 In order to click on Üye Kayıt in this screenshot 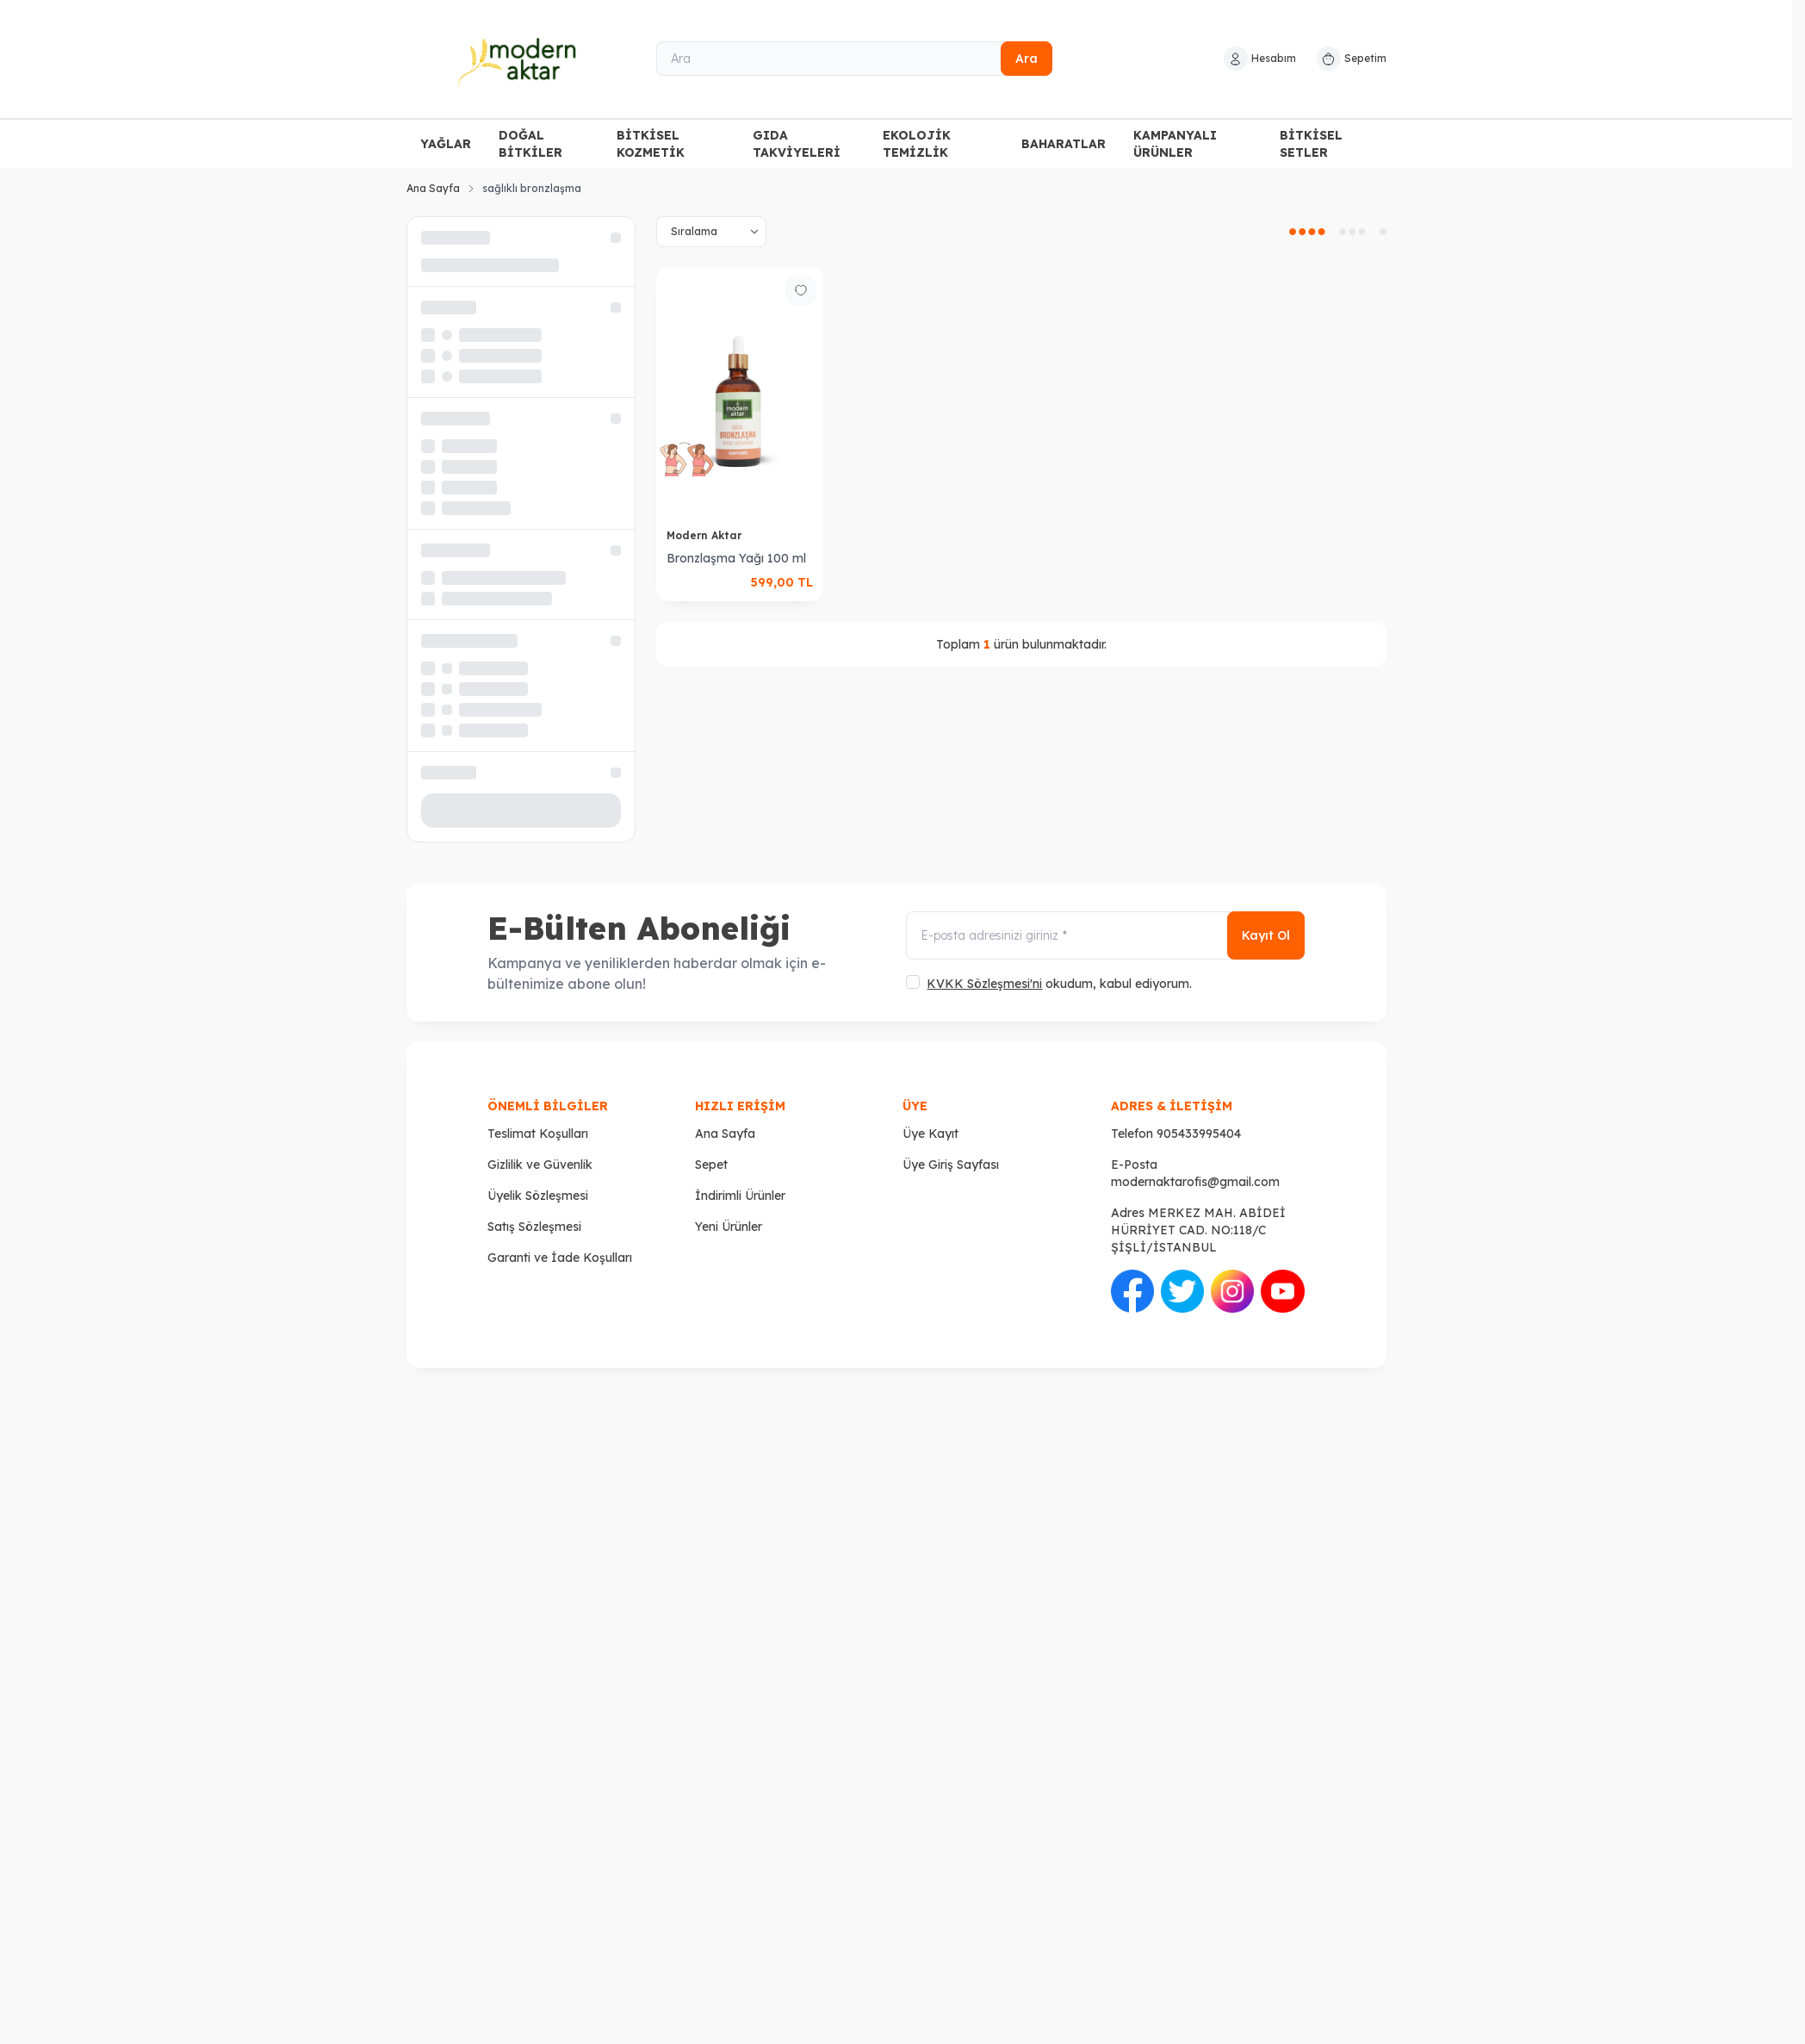, I will do `click(930, 1133)`.